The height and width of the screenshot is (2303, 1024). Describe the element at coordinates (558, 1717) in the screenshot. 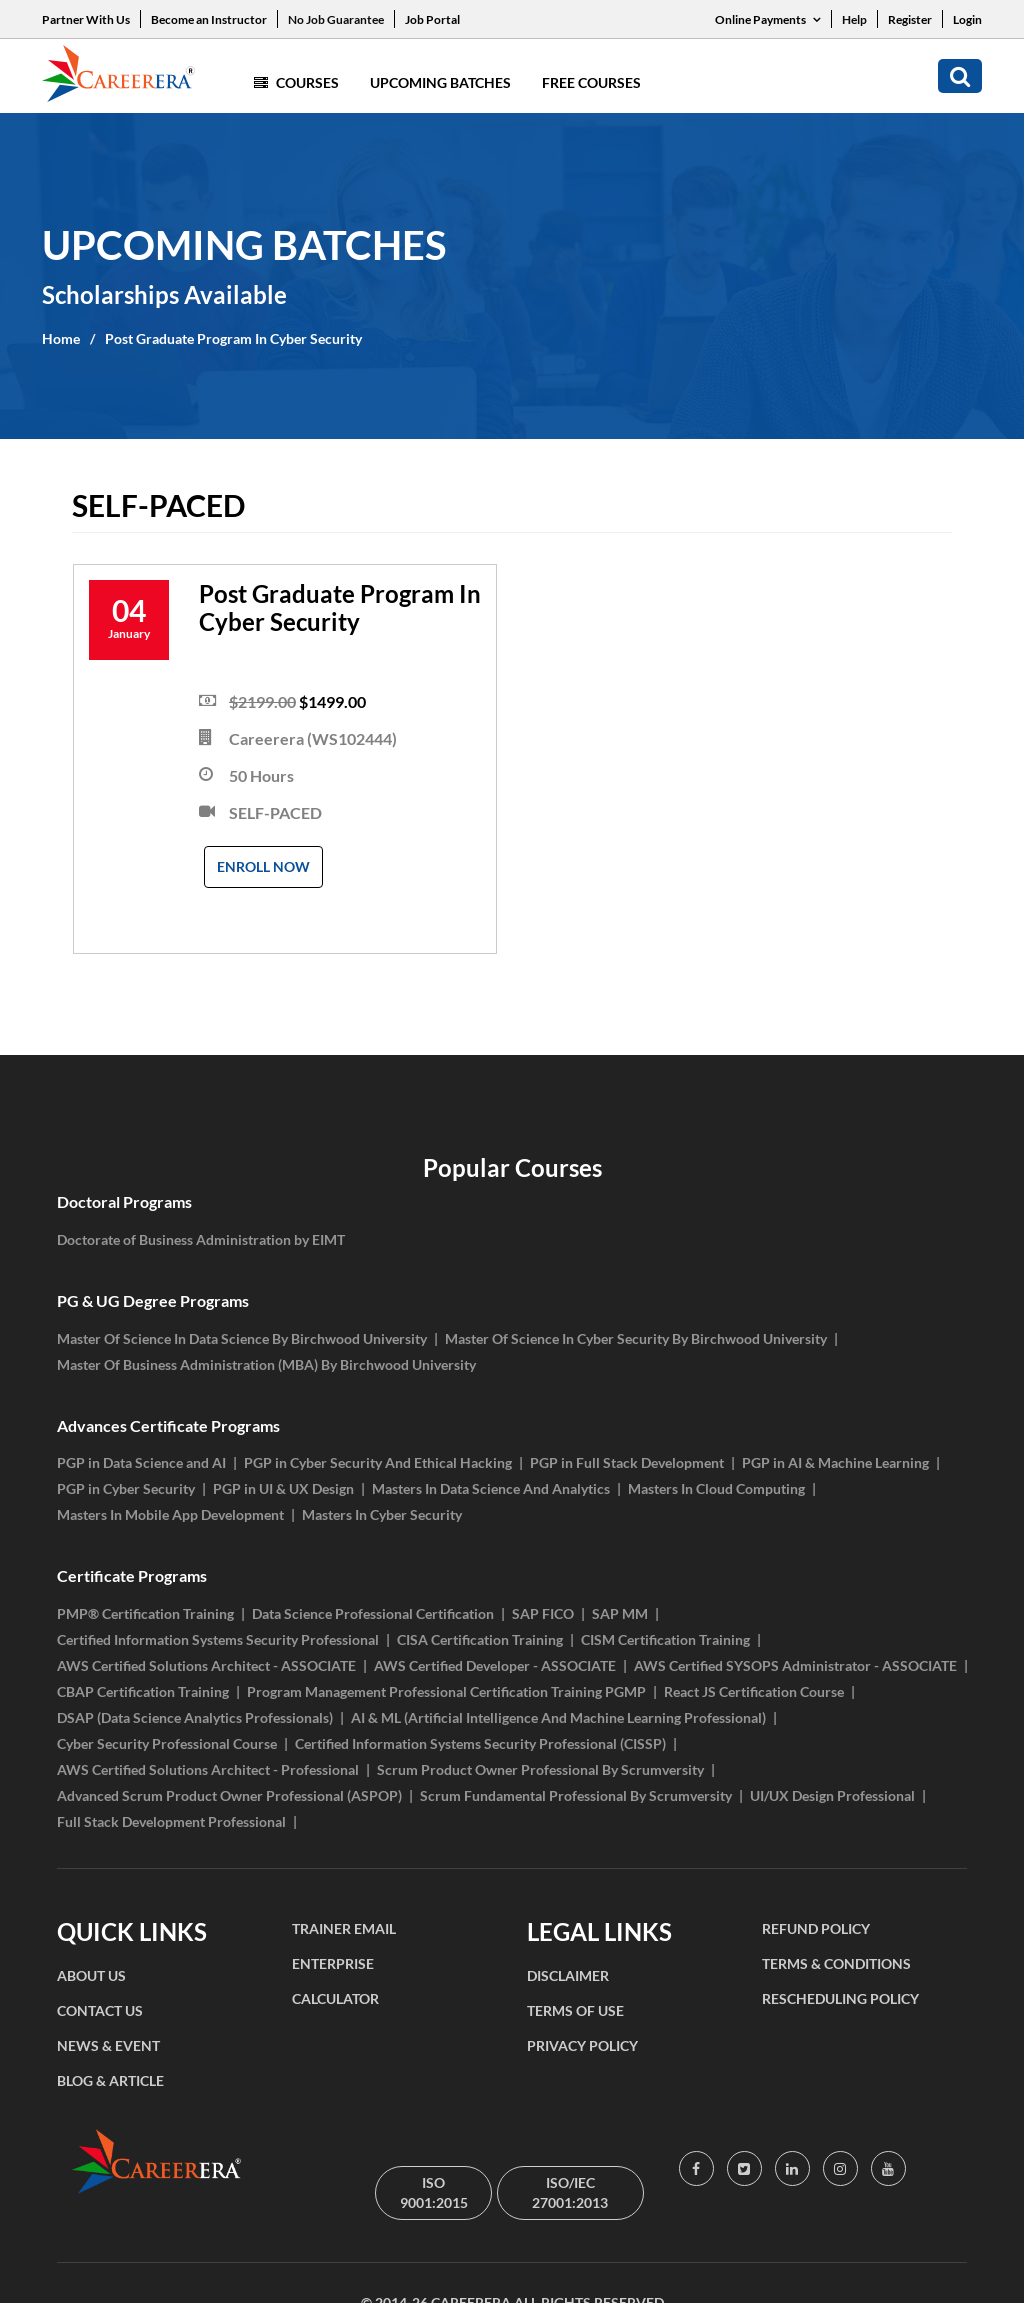

I see `AI & ML (Artificial Intelligence And Machine Learning Professional)` at that location.